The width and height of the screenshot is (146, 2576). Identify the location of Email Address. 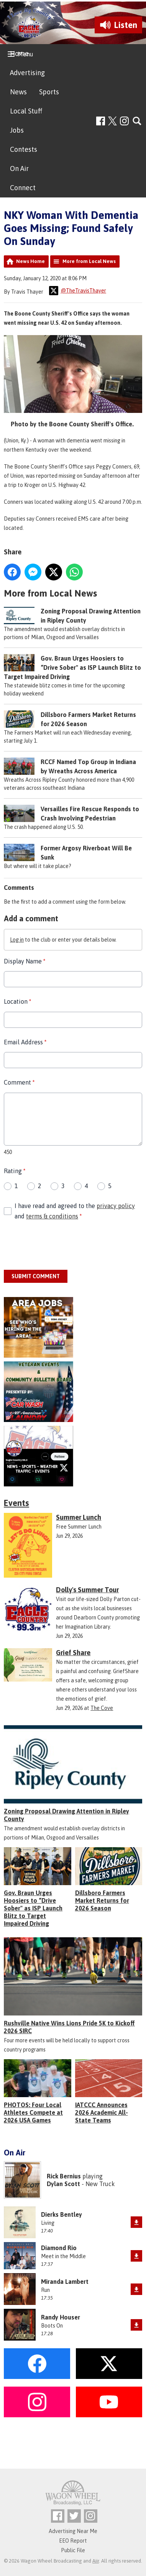
(25, 1042).